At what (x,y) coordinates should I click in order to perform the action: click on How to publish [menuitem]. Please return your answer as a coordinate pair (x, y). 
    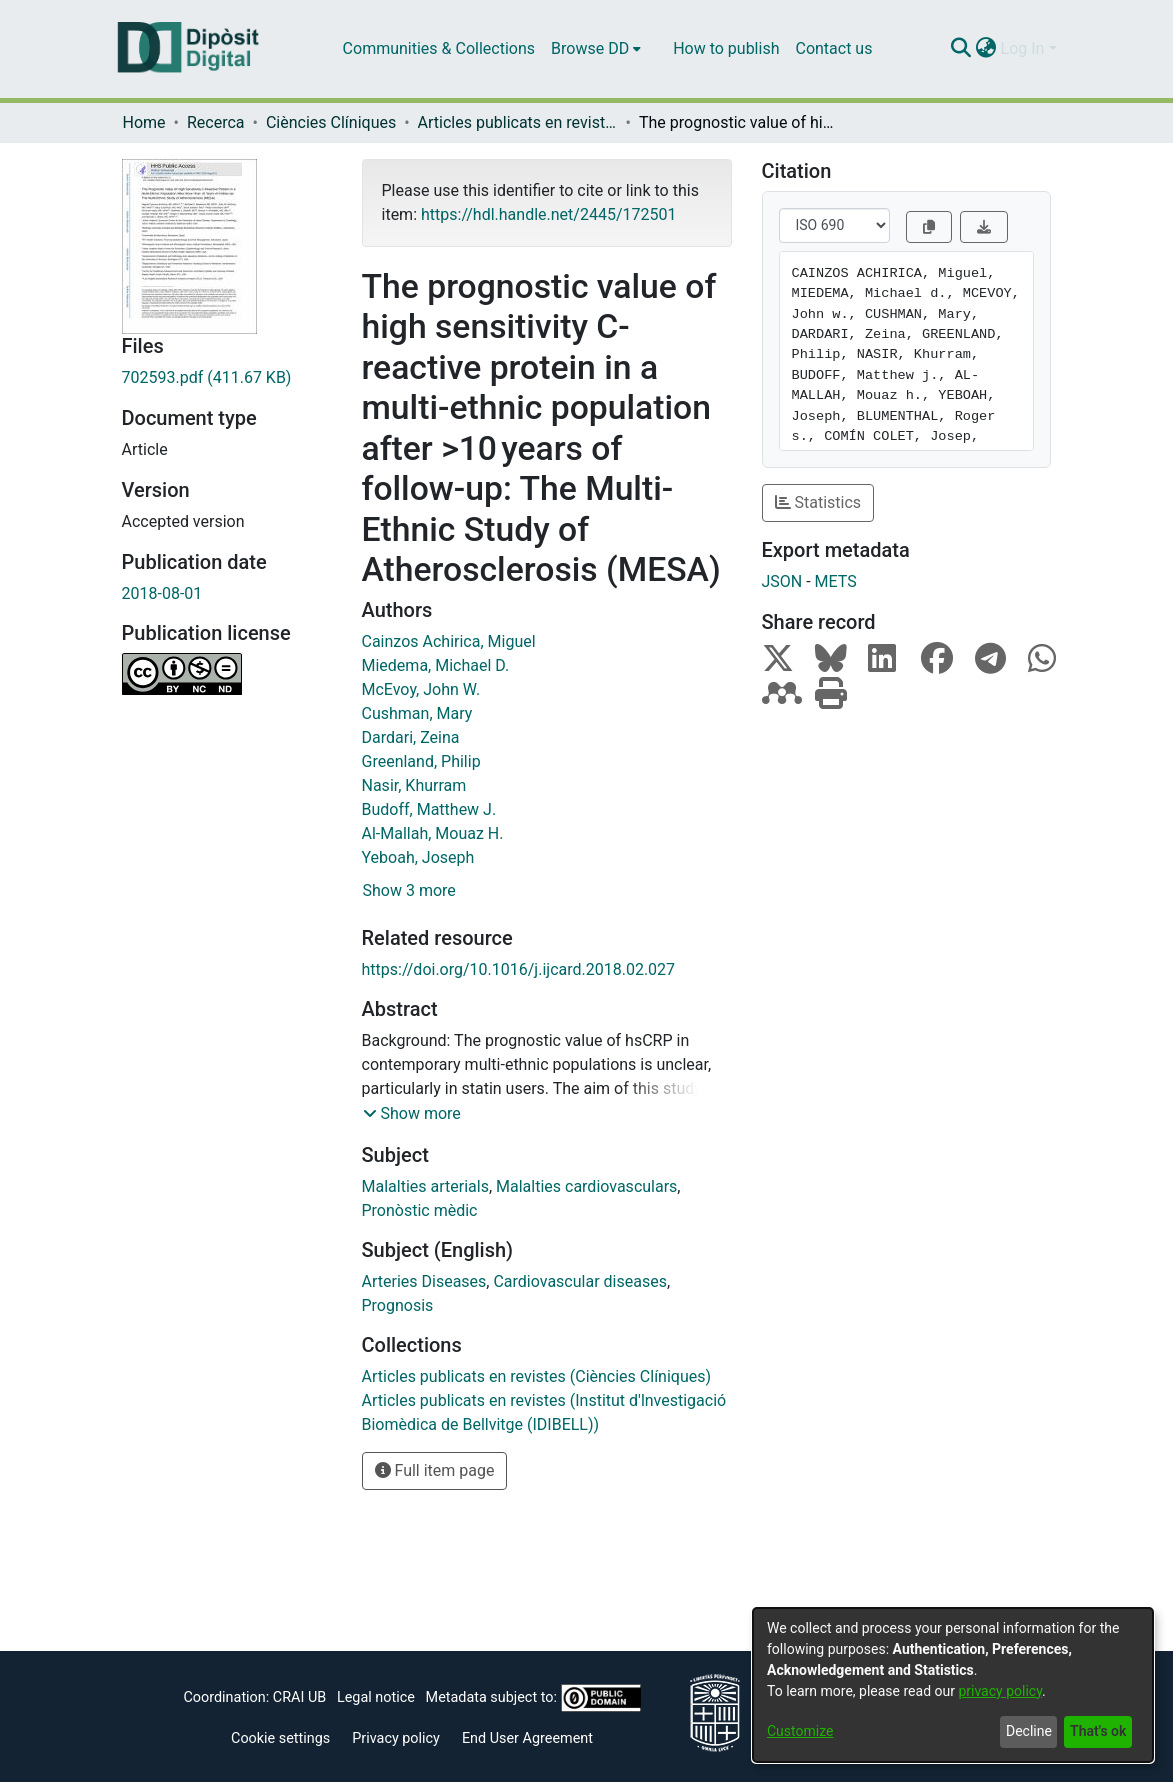
    Looking at the image, I should click on (726, 48).